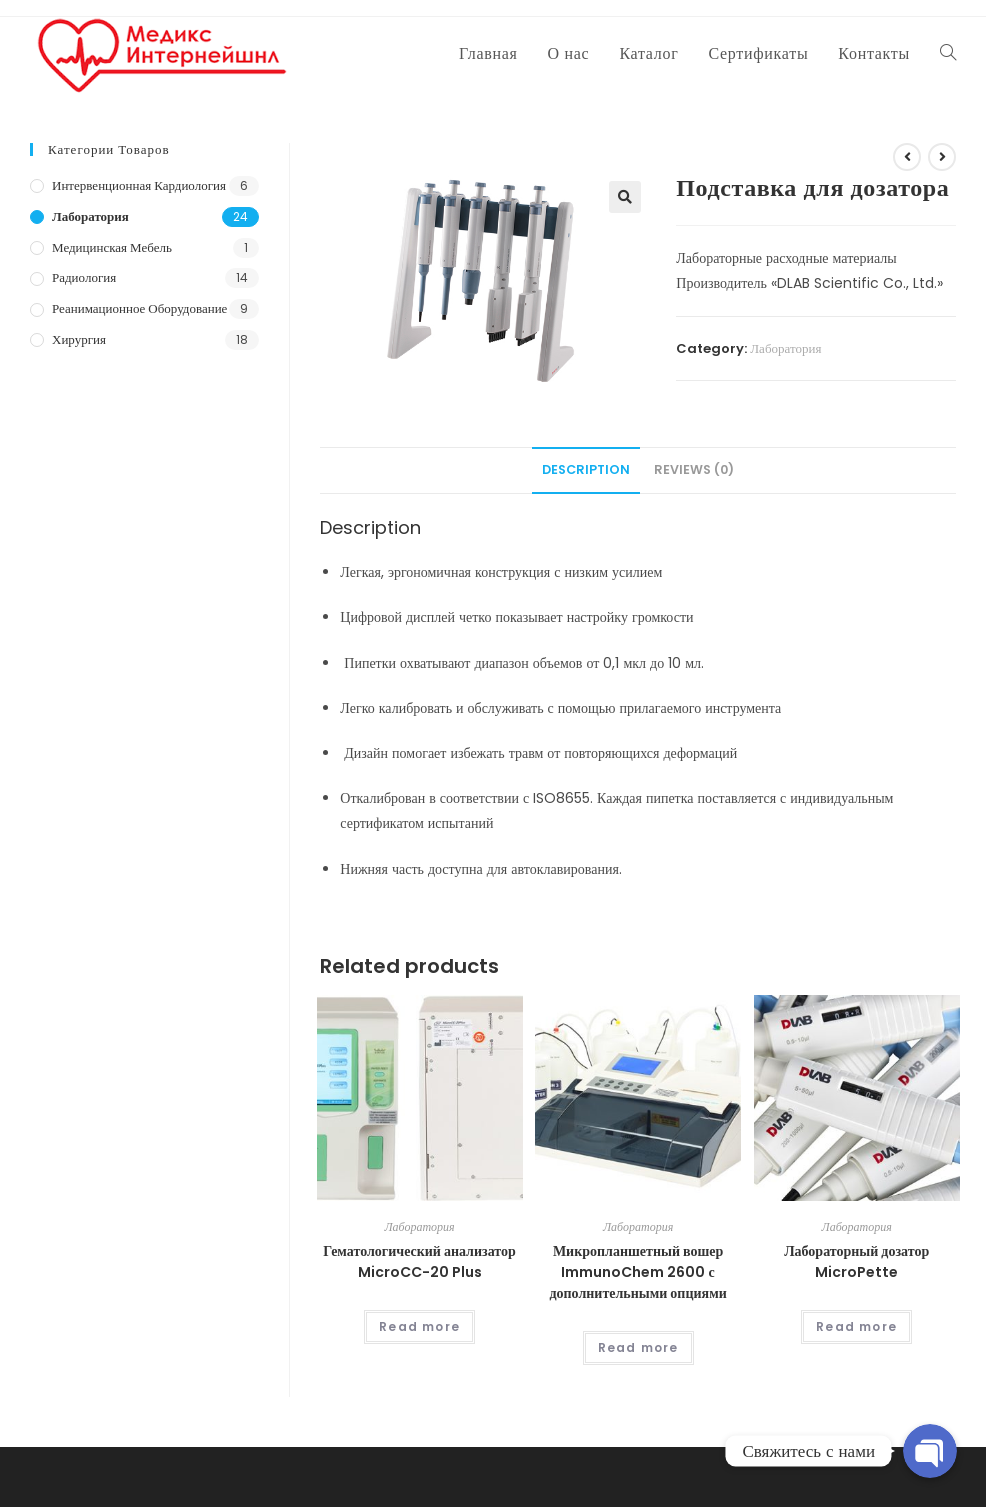  I want to click on Description, so click(586, 469).